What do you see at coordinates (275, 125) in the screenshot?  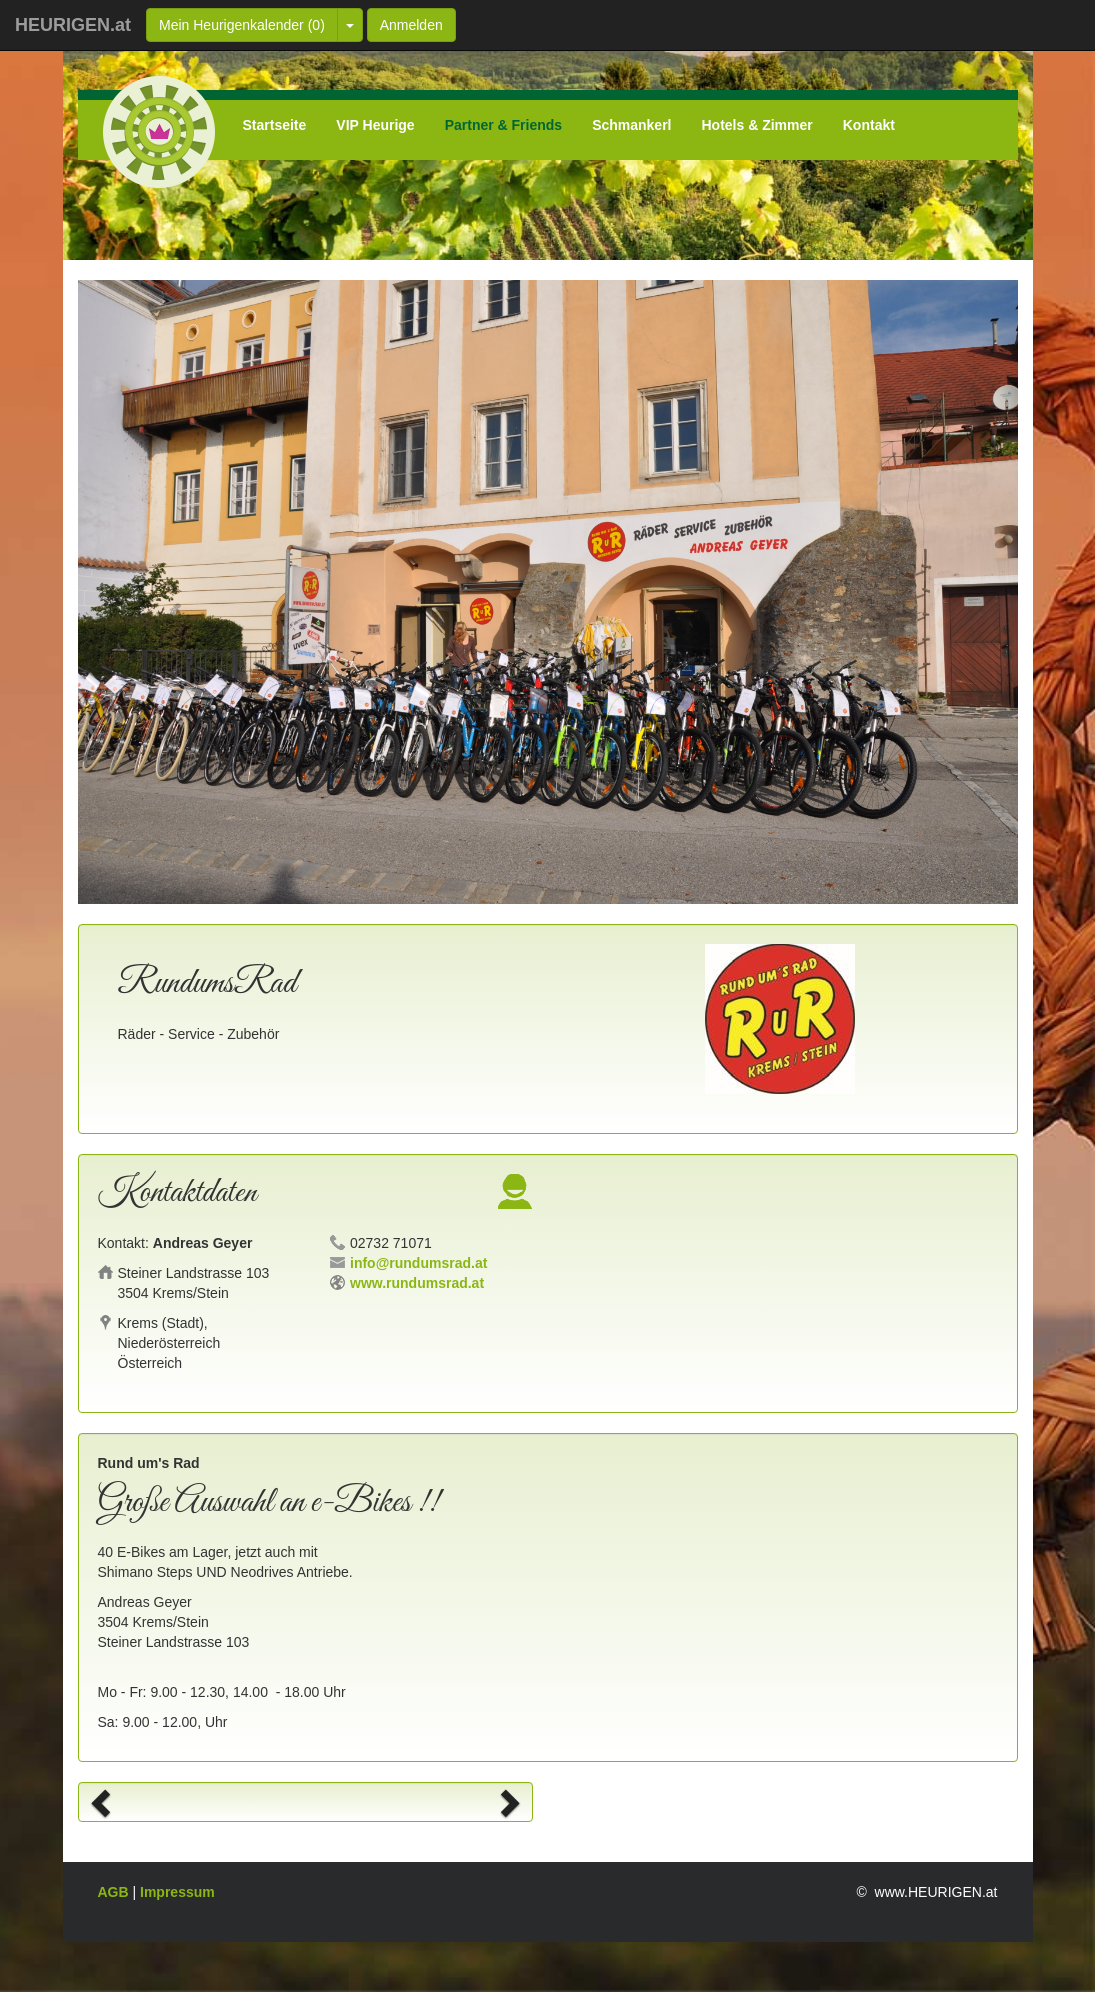 I see `Startseite` at bounding box center [275, 125].